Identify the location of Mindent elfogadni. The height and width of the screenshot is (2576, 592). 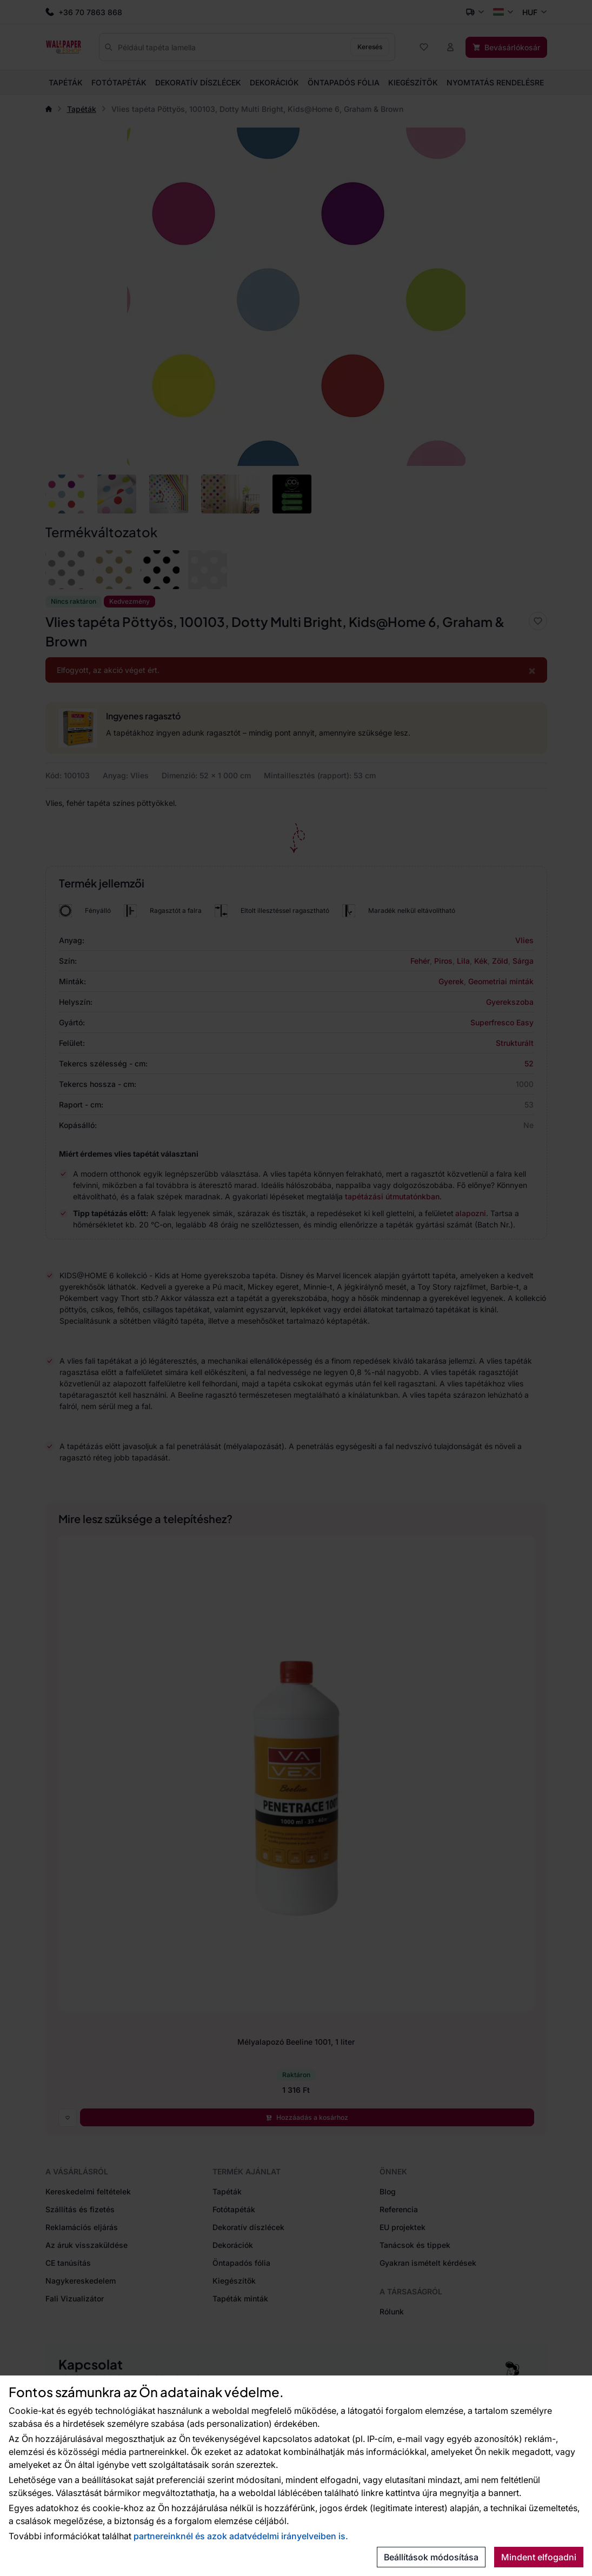
(538, 2557).